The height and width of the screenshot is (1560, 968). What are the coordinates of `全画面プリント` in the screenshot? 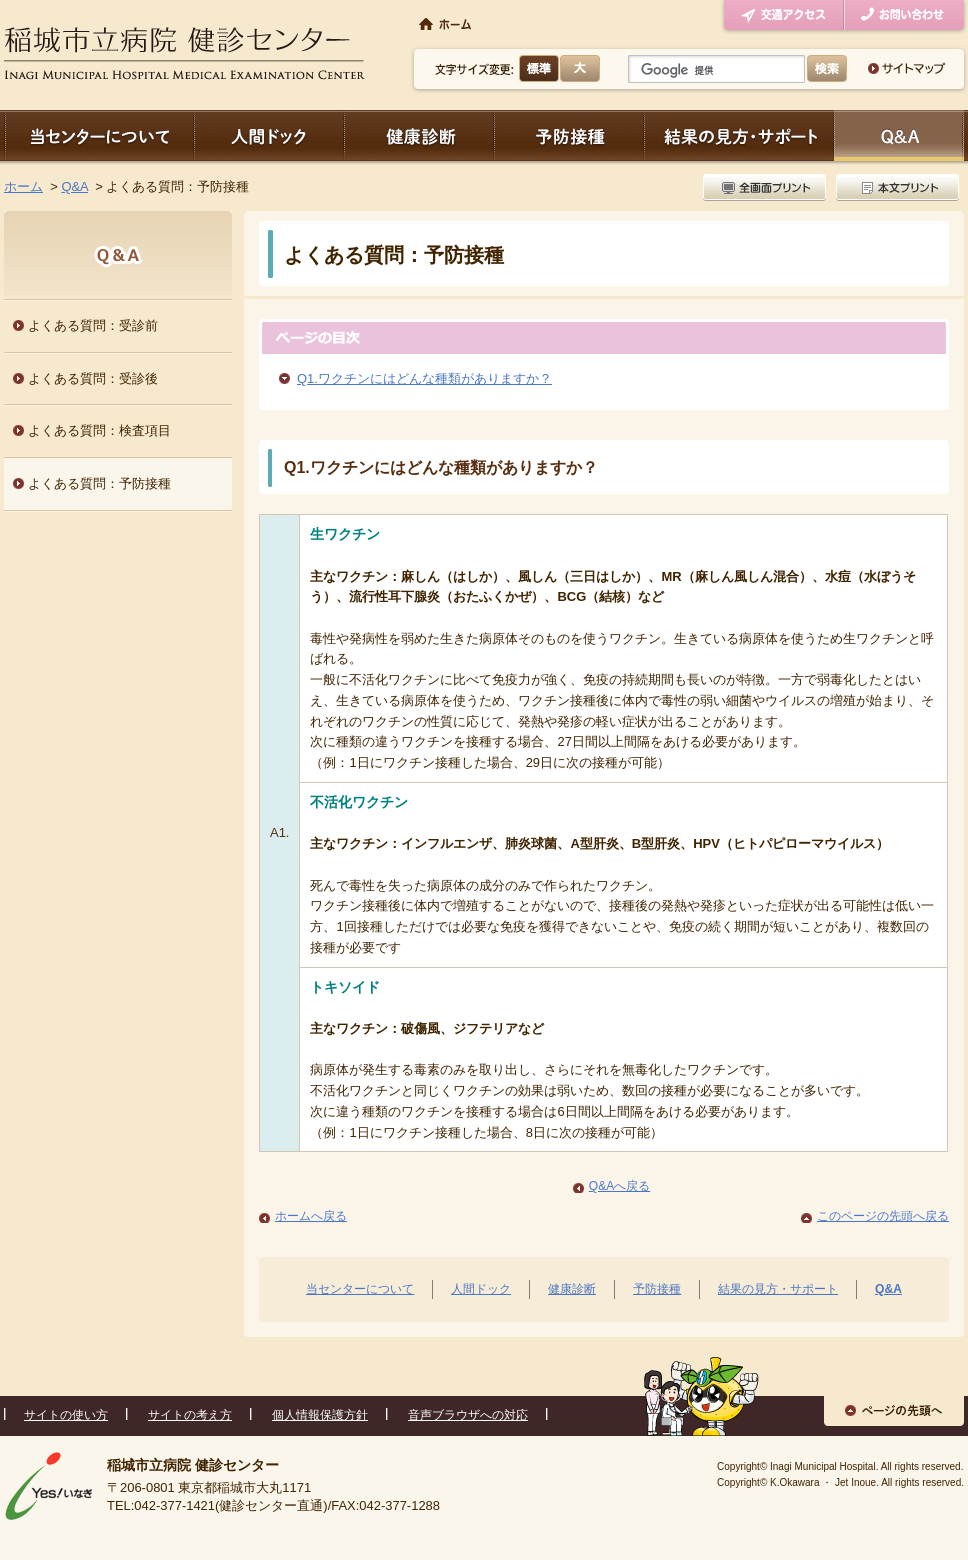 It's located at (767, 187).